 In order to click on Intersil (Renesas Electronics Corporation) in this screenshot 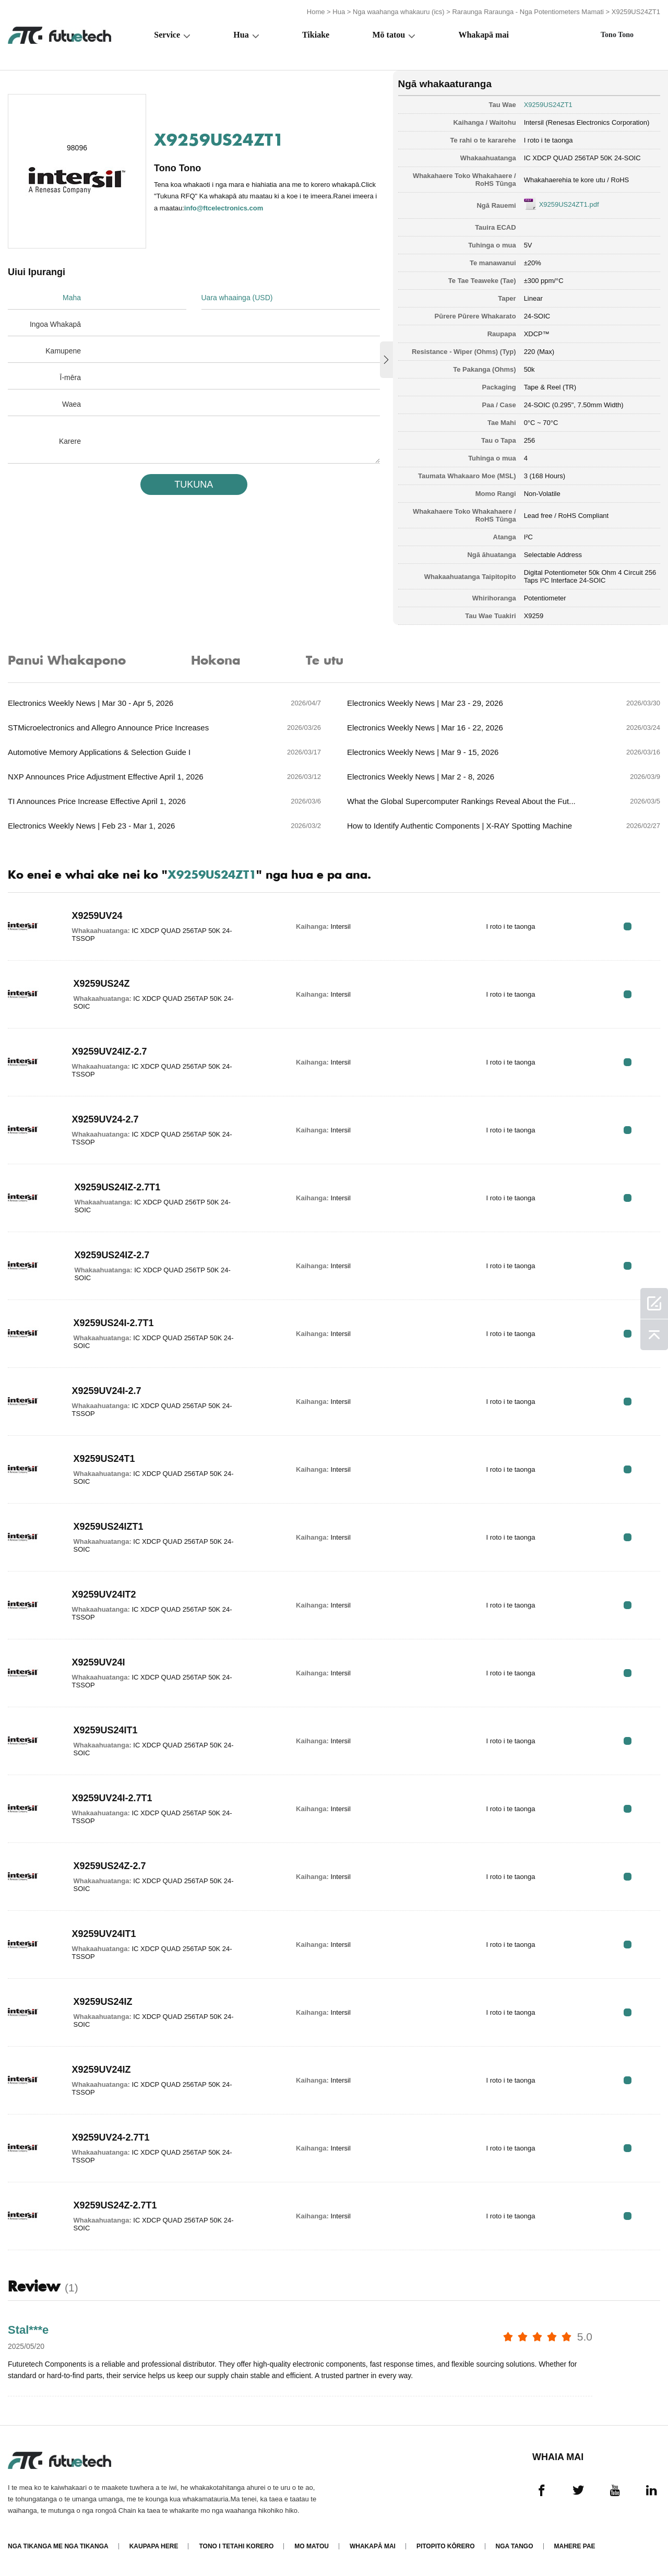, I will do `click(587, 122)`.